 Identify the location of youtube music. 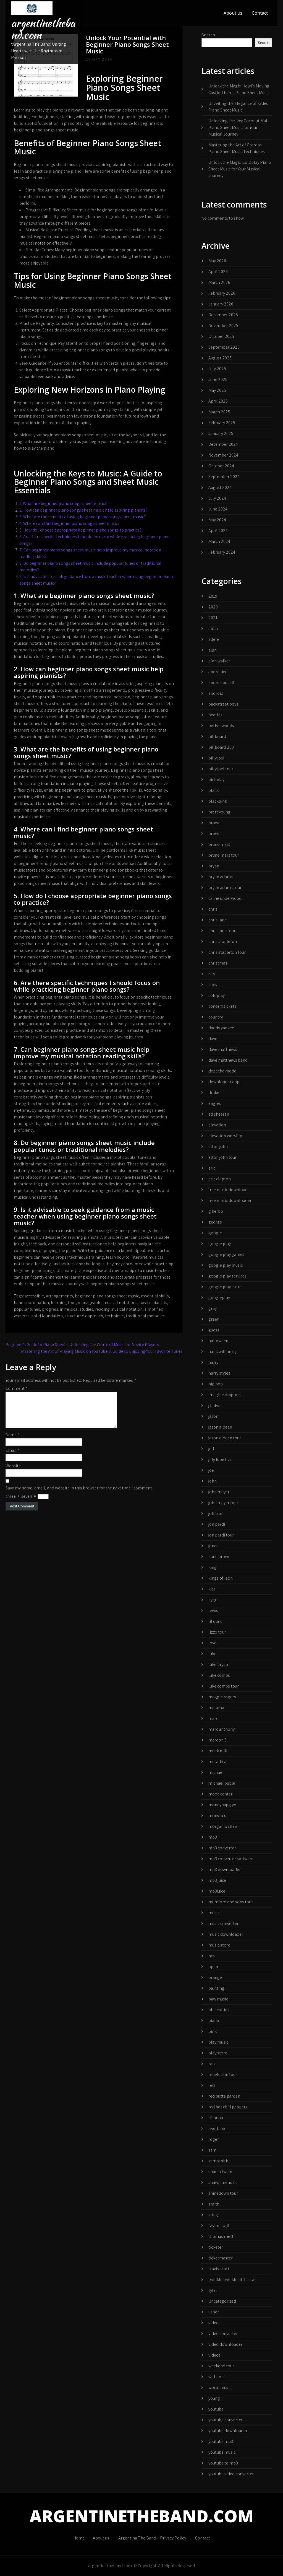
(221, 2452).